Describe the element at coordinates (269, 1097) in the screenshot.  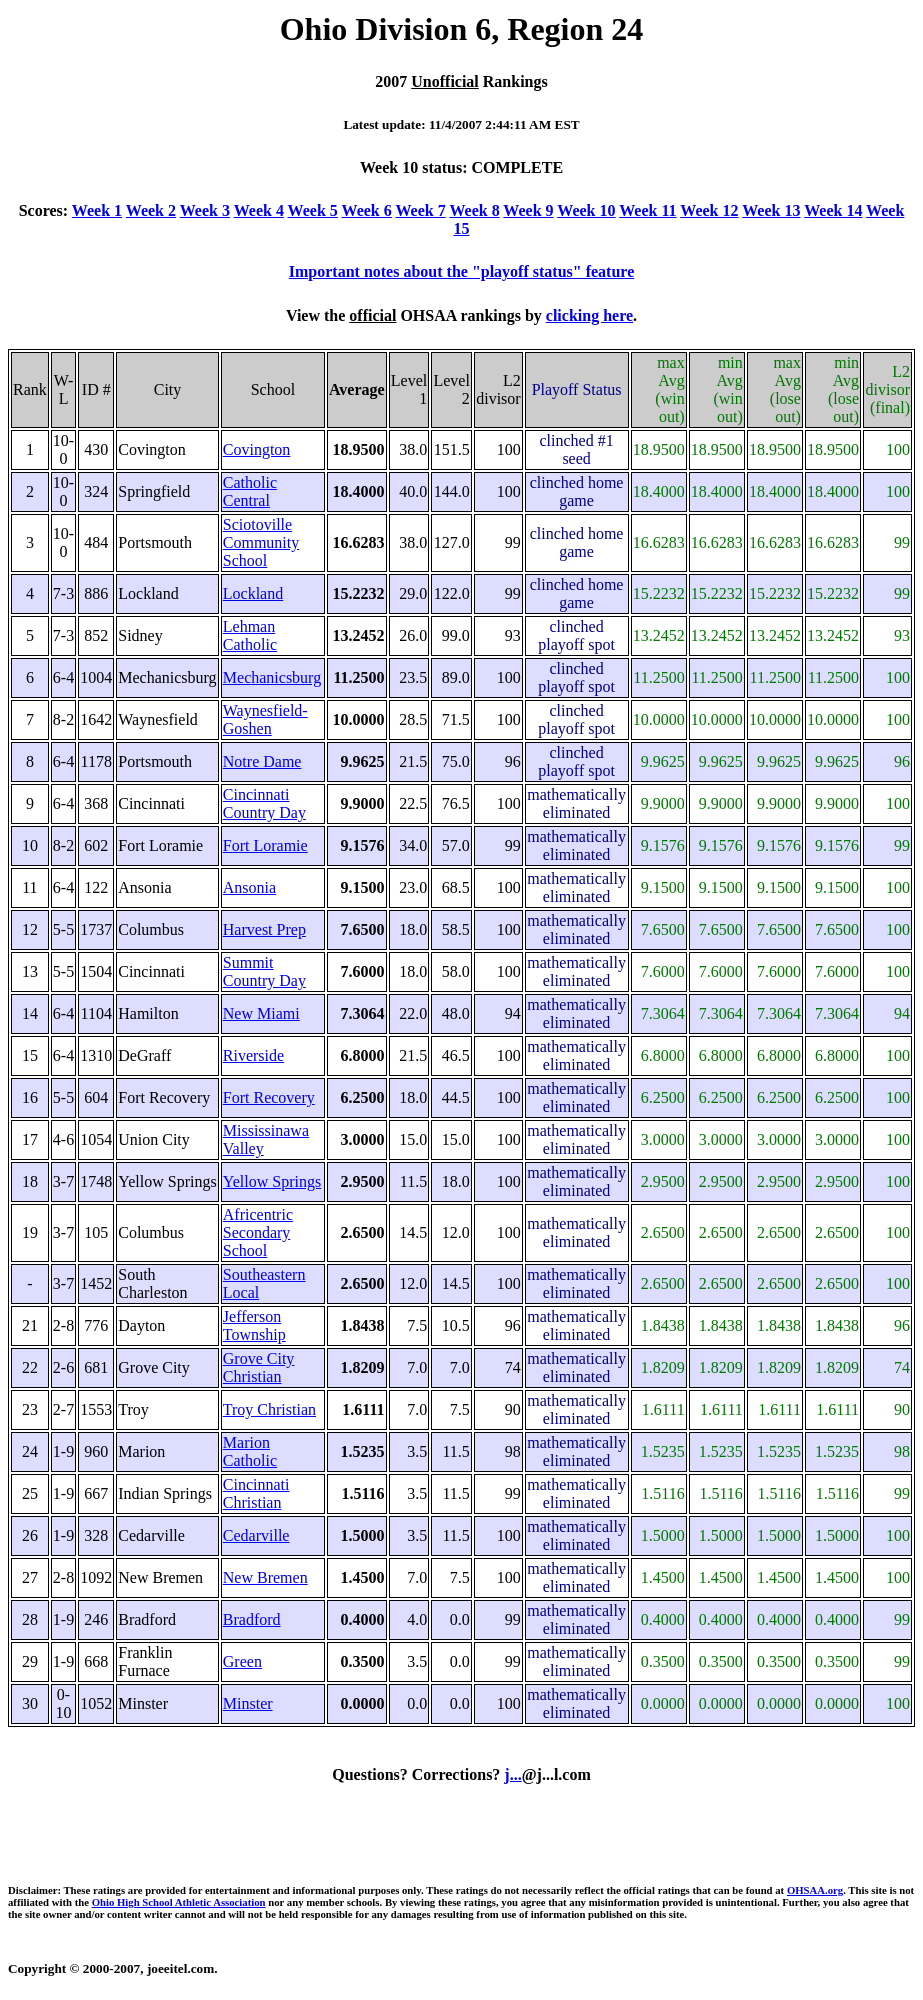
I see `Fort Recovery` at that location.